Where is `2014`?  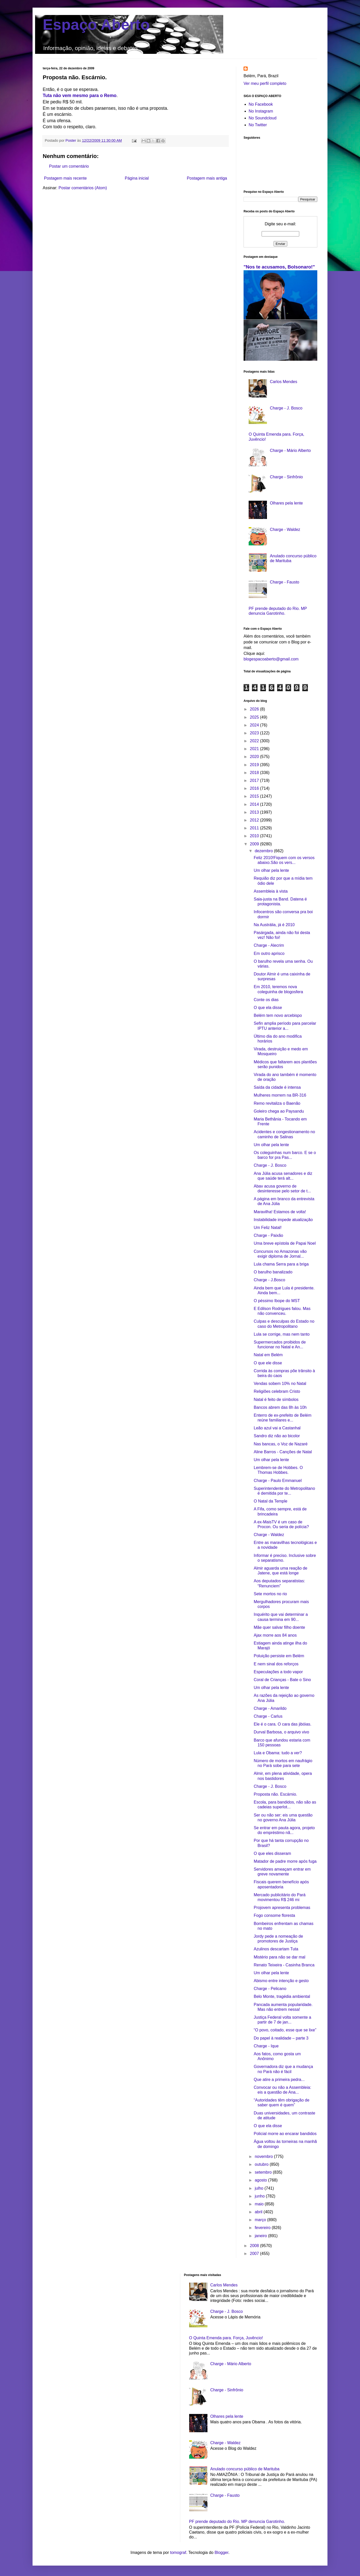 2014 is located at coordinates (255, 804).